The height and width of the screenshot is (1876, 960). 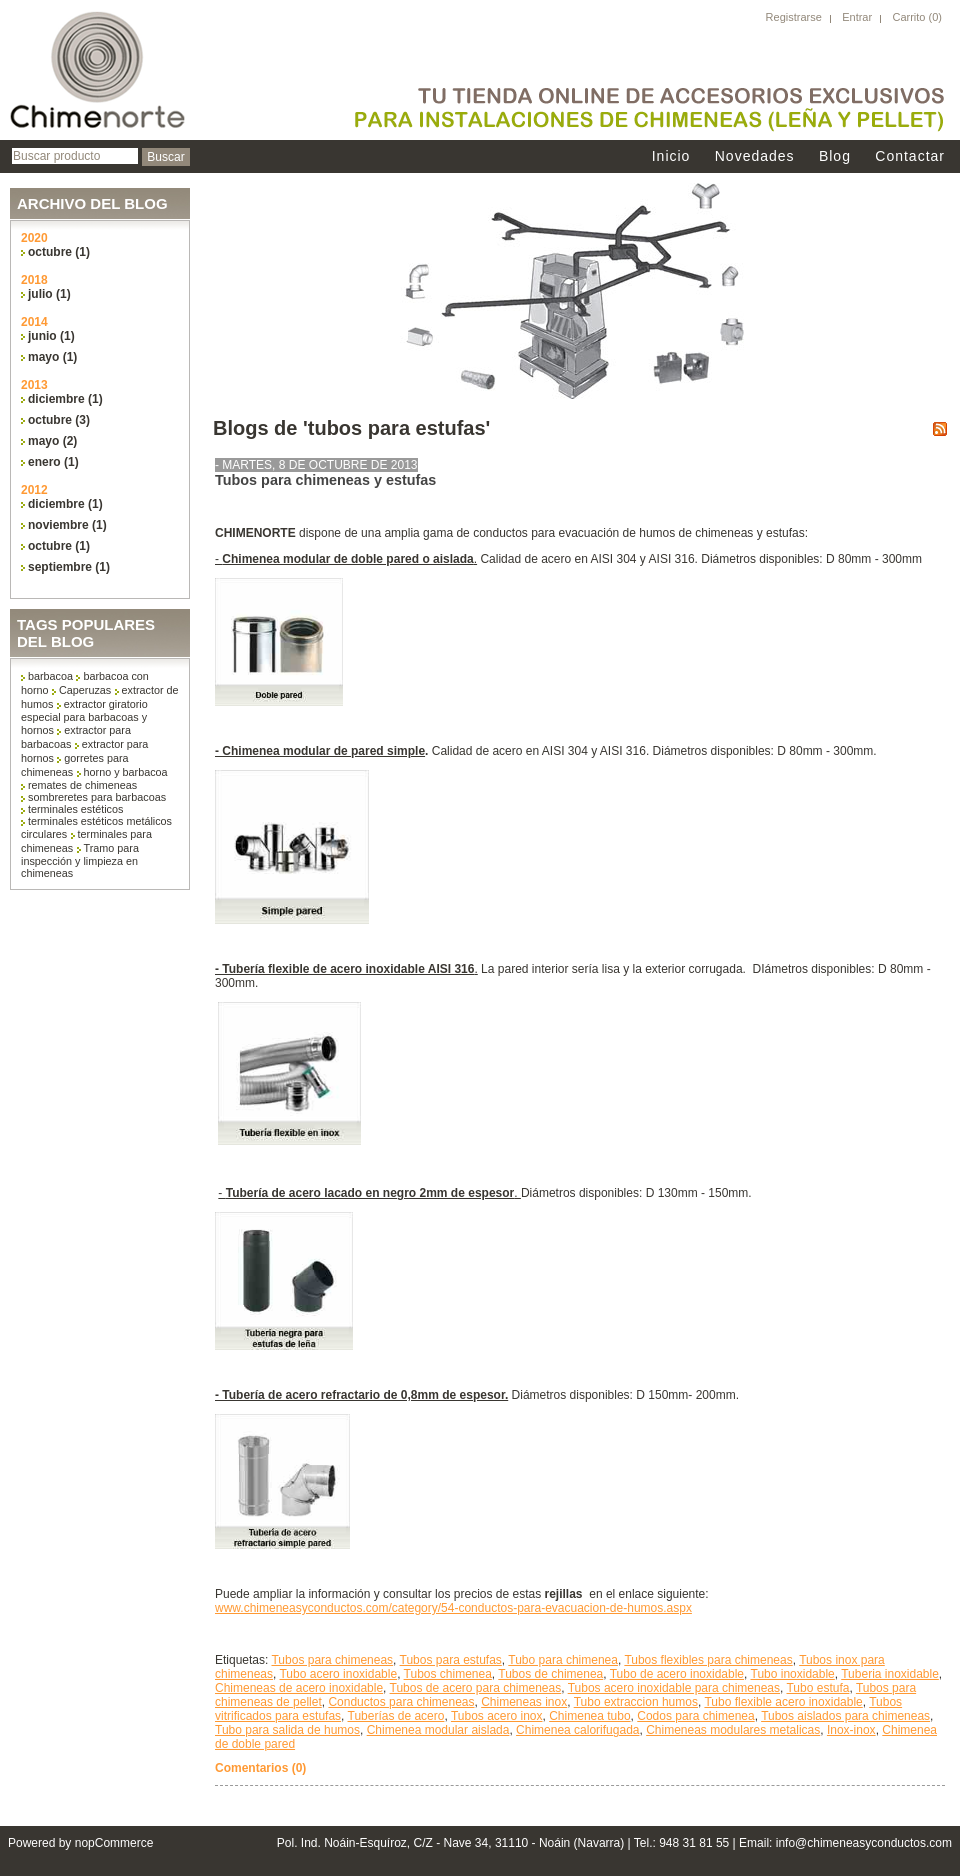 I want to click on mayo (2), so click(x=52, y=441).